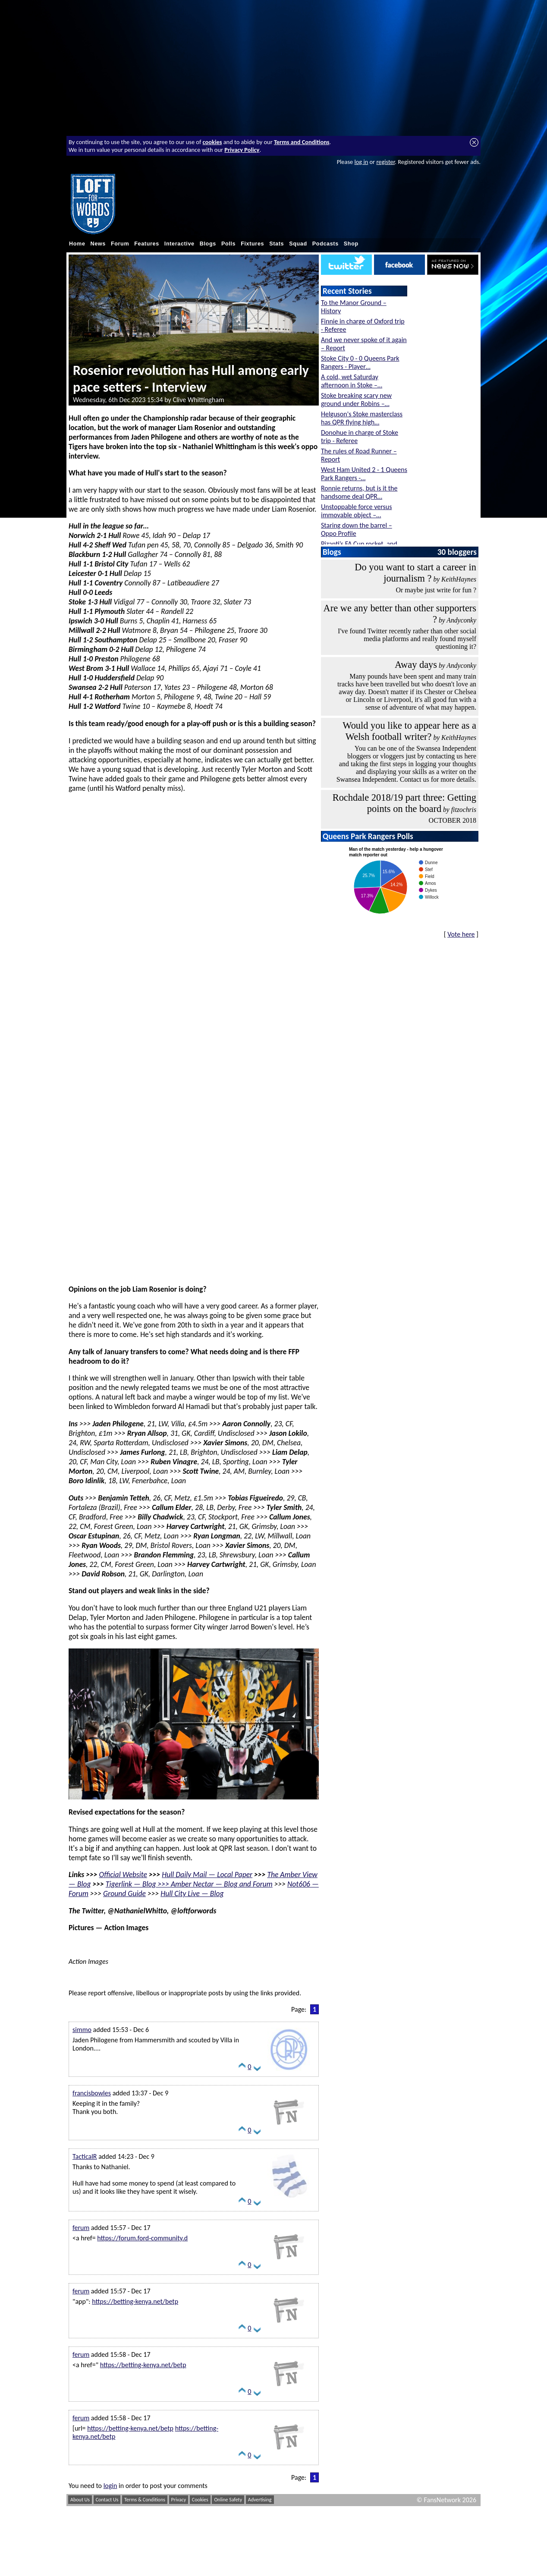 Image resolution: width=547 pixels, height=2576 pixels. I want to click on Cookies, so click(200, 2500).